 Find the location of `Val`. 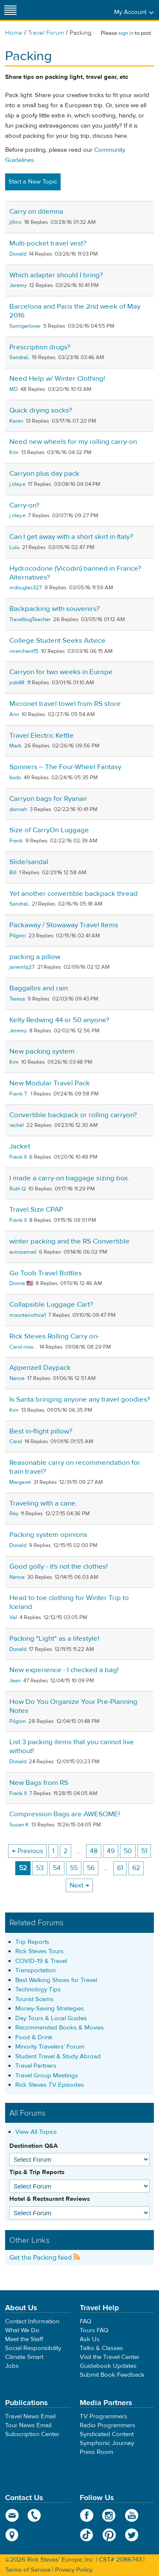

Val is located at coordinates (13, 1617).